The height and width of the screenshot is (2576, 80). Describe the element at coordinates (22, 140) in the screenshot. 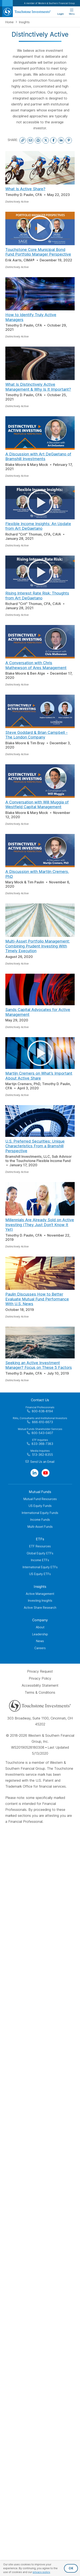

I see `[Copy Link to Clipboard]` at that location.